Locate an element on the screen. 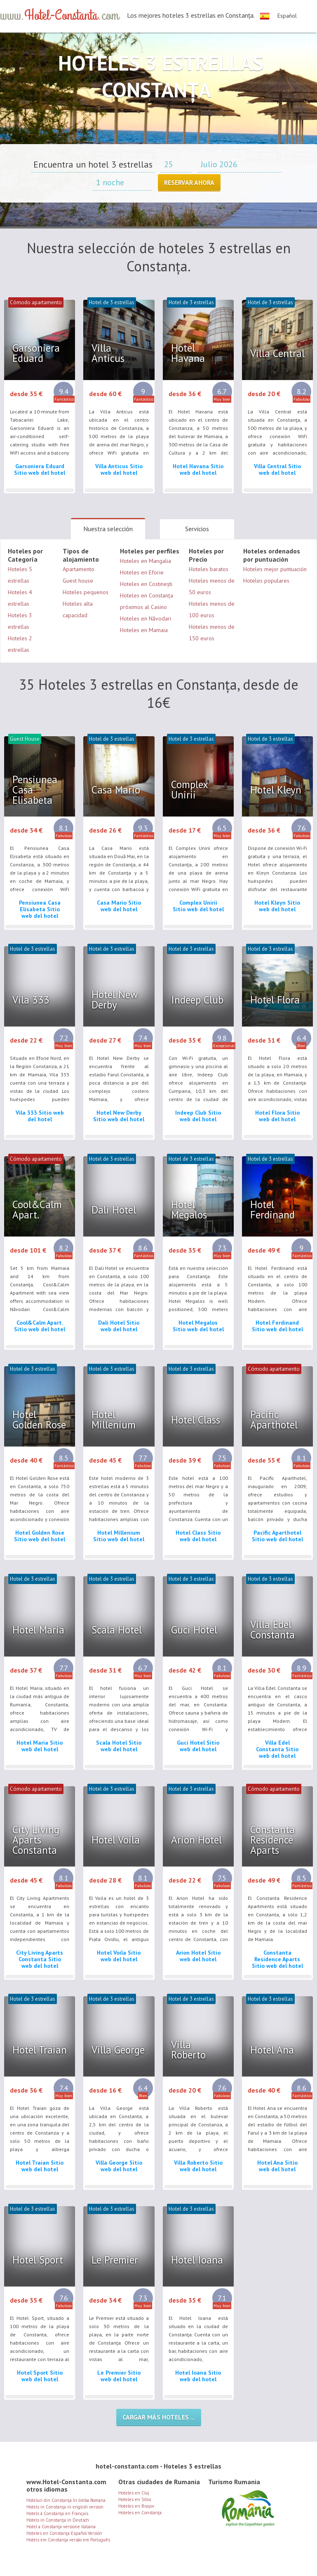 Image resolution: width=317 pixels, height=2576 pixels. Hoteles baratos is located at coordinates (208, 569).